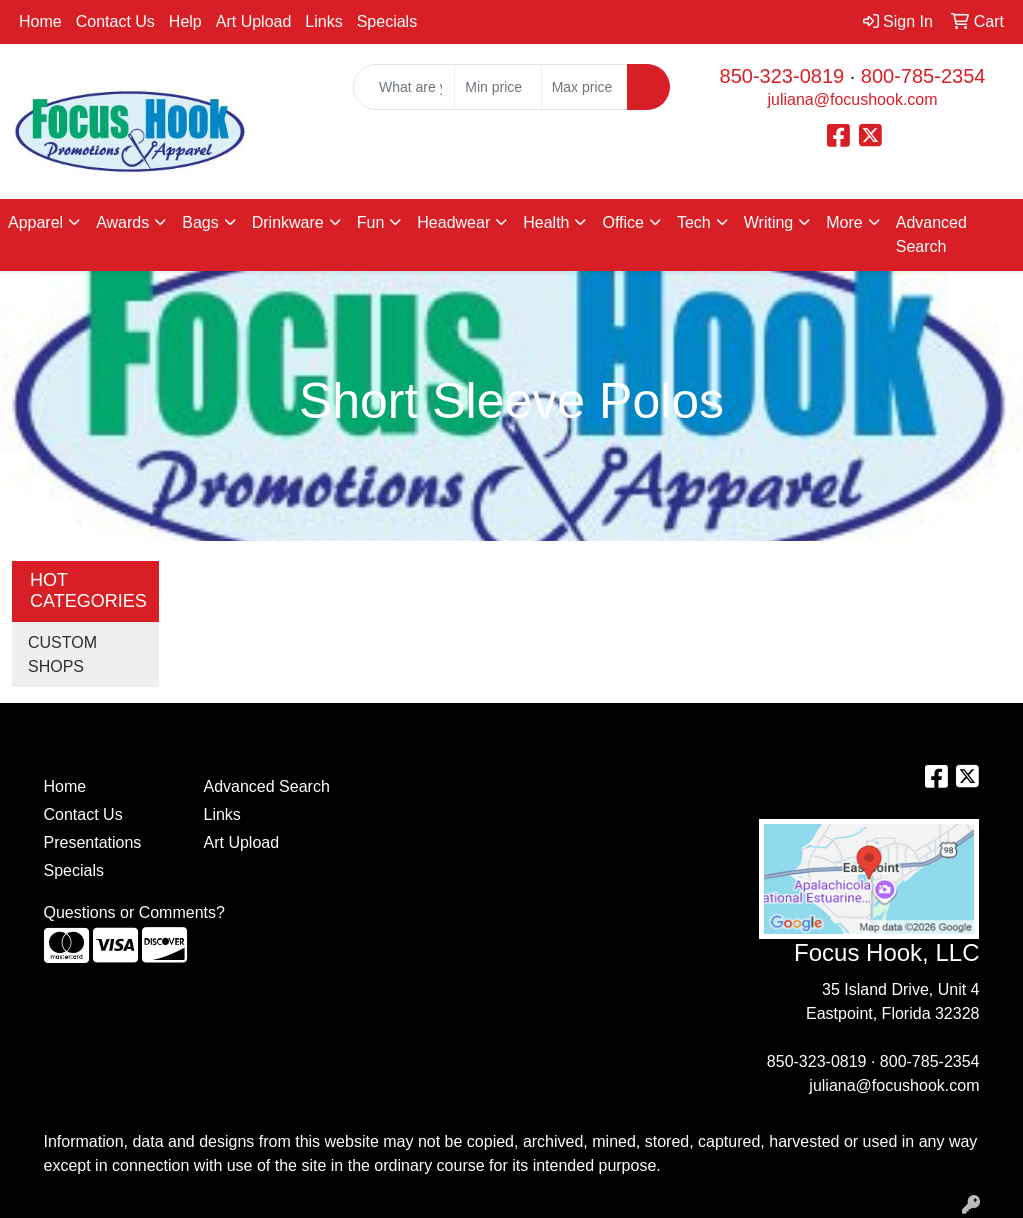  What do you see at coordinates (115, 21) in the screenshot?
I see `Contact Us` at bounding box center [115, 21].